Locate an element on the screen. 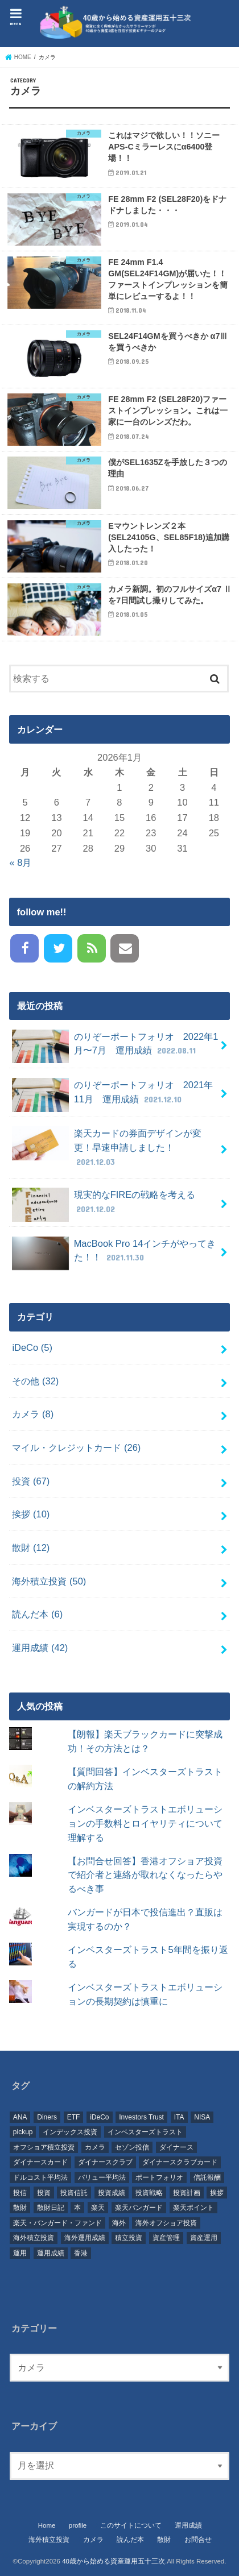  40歳から始める資産運用五十三次 is located at coordinates (113, 2561).